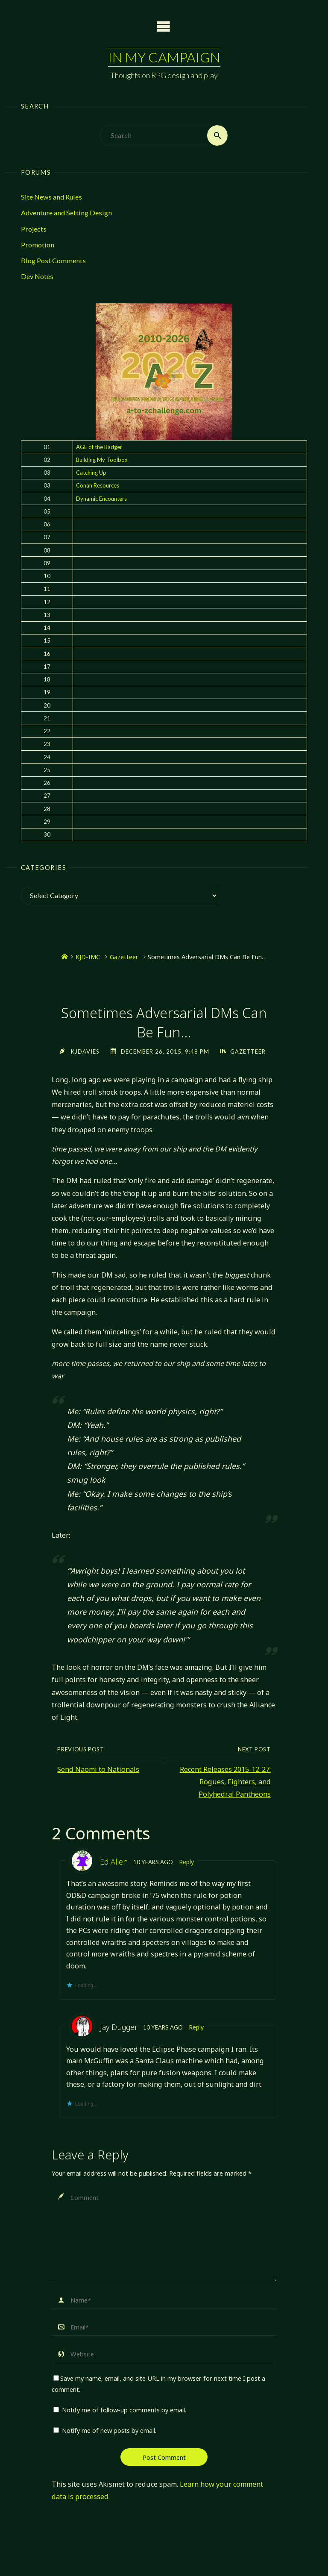 The image size is (328, 2576). Describe the element at coordinates (53, 260) in the screenshot. I see `Blog Post Comments` at that location.